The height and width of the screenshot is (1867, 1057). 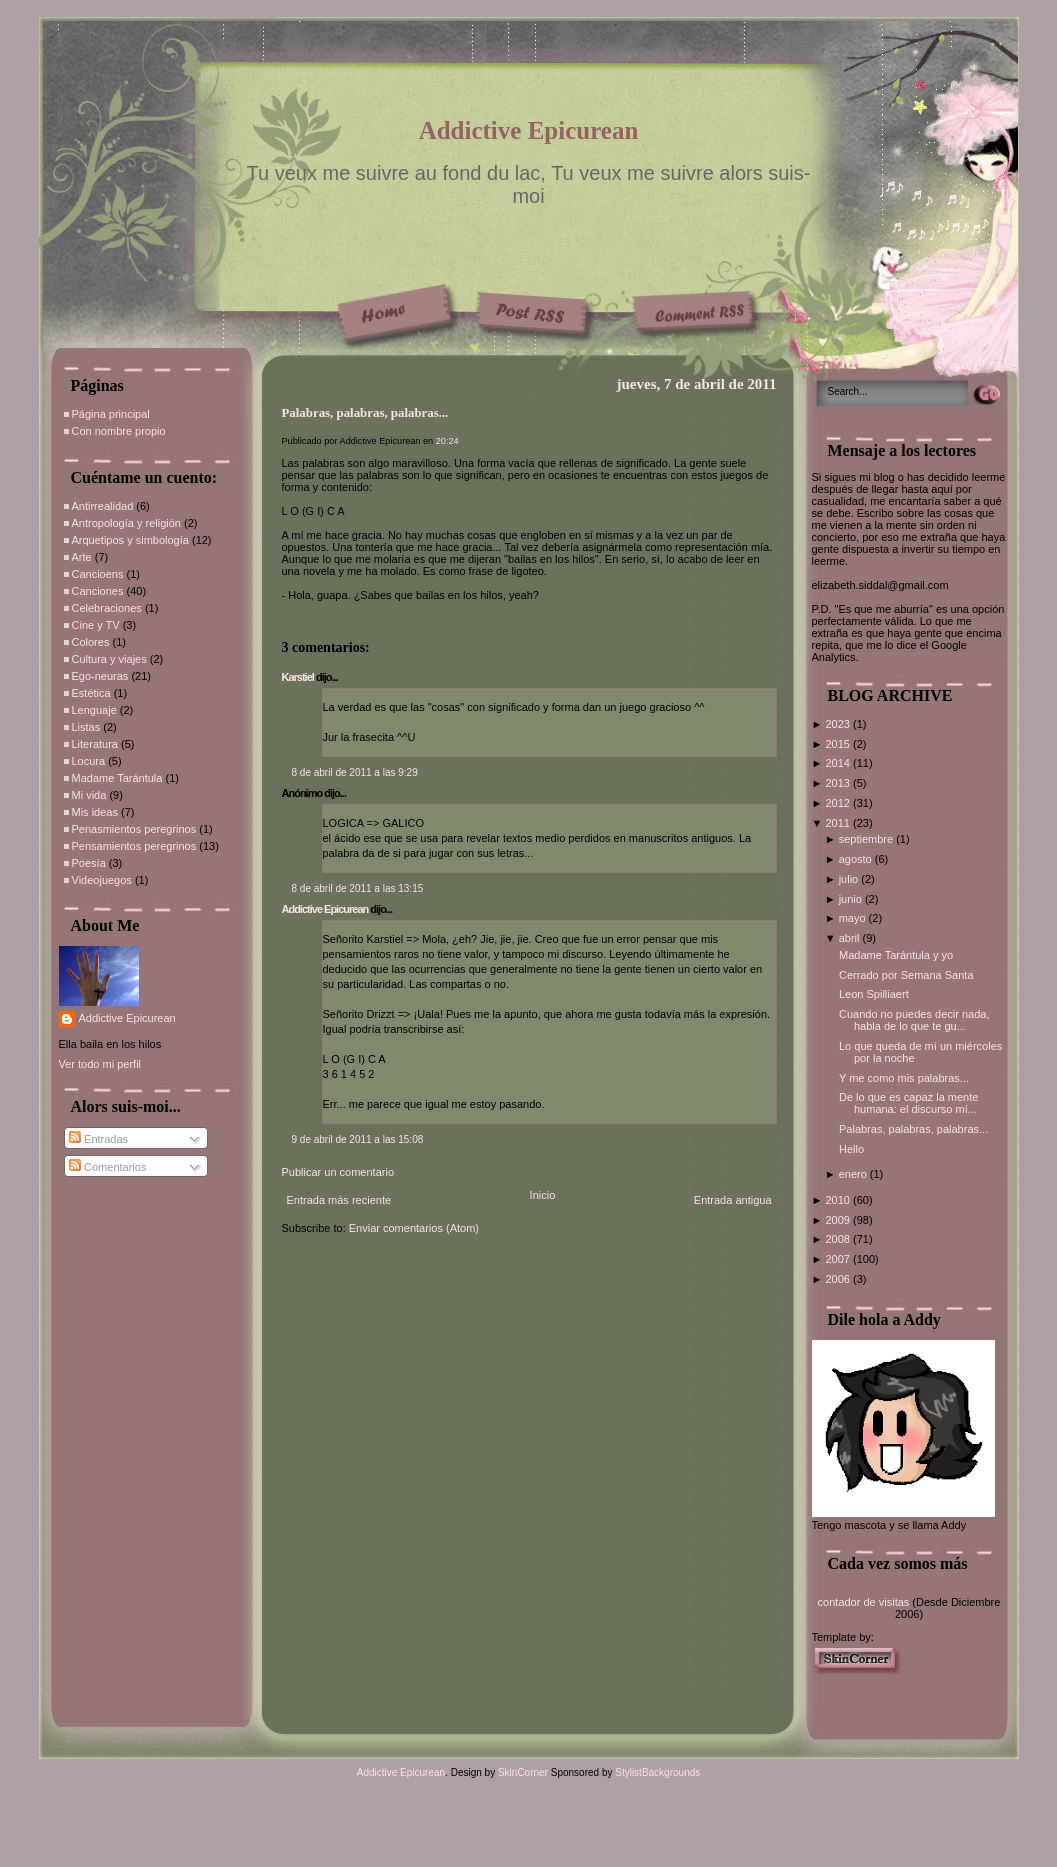 What do you see at coordinates (89, 795) in the screenshot?
I see `Mi vida` at bounding box center [89, 795].